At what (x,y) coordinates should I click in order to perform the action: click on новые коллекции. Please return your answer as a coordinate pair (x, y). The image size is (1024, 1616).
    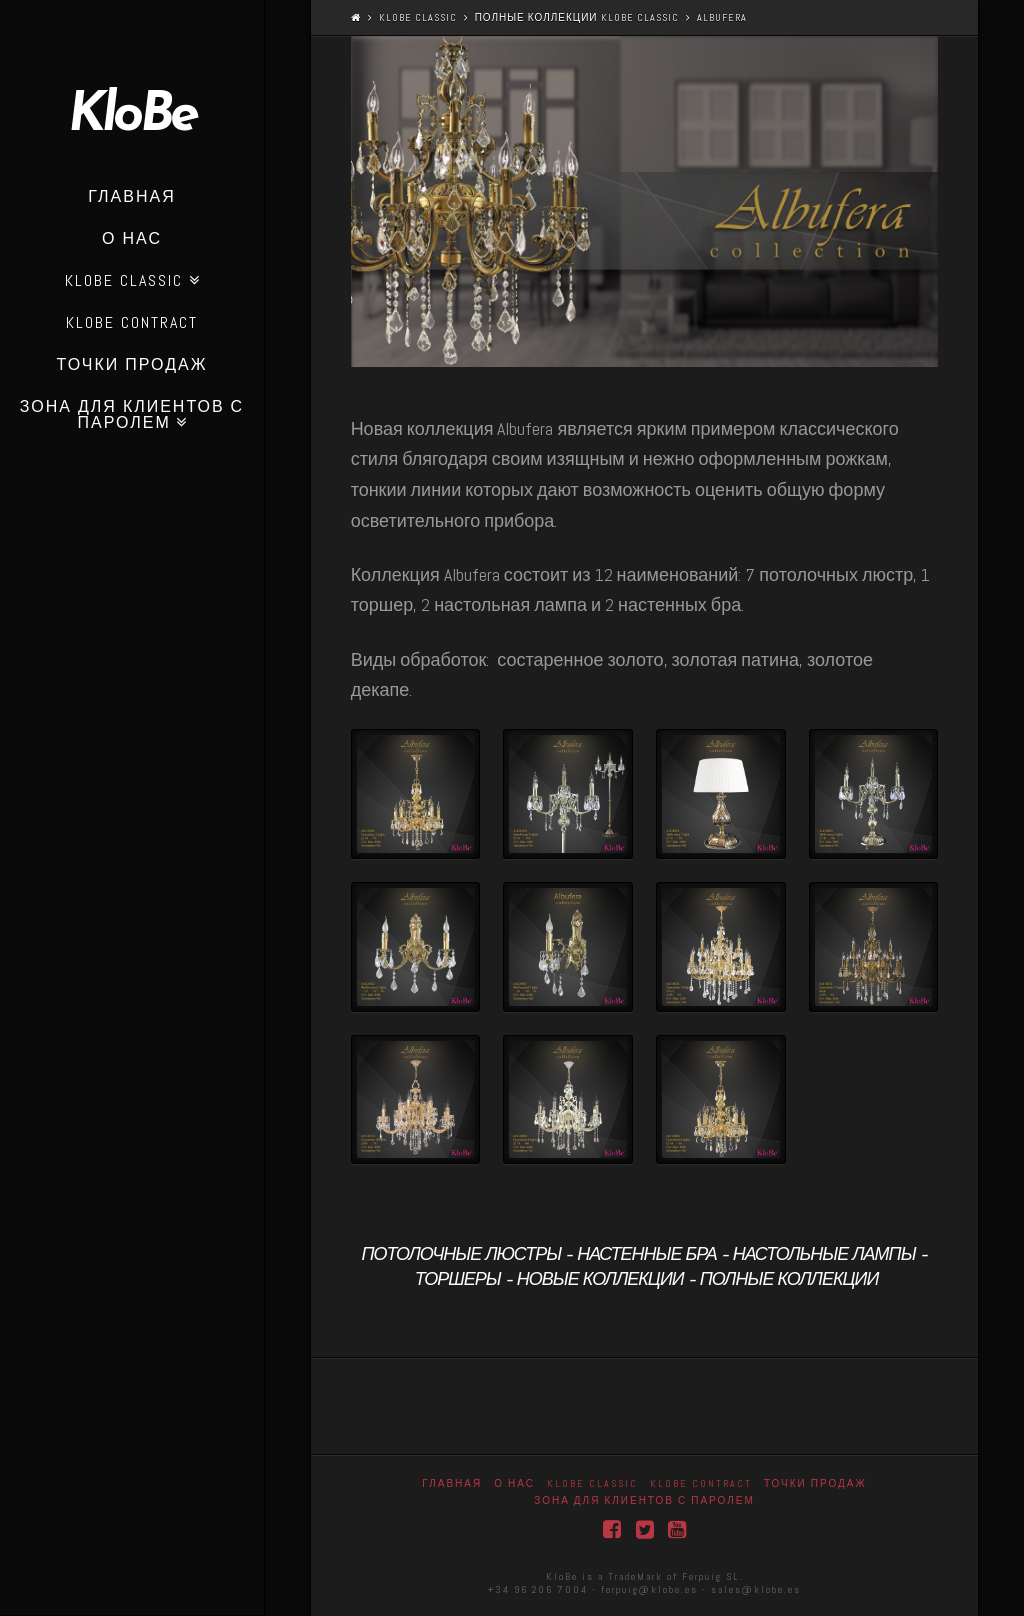
    Looking at the image, I should click on (600, 1280).